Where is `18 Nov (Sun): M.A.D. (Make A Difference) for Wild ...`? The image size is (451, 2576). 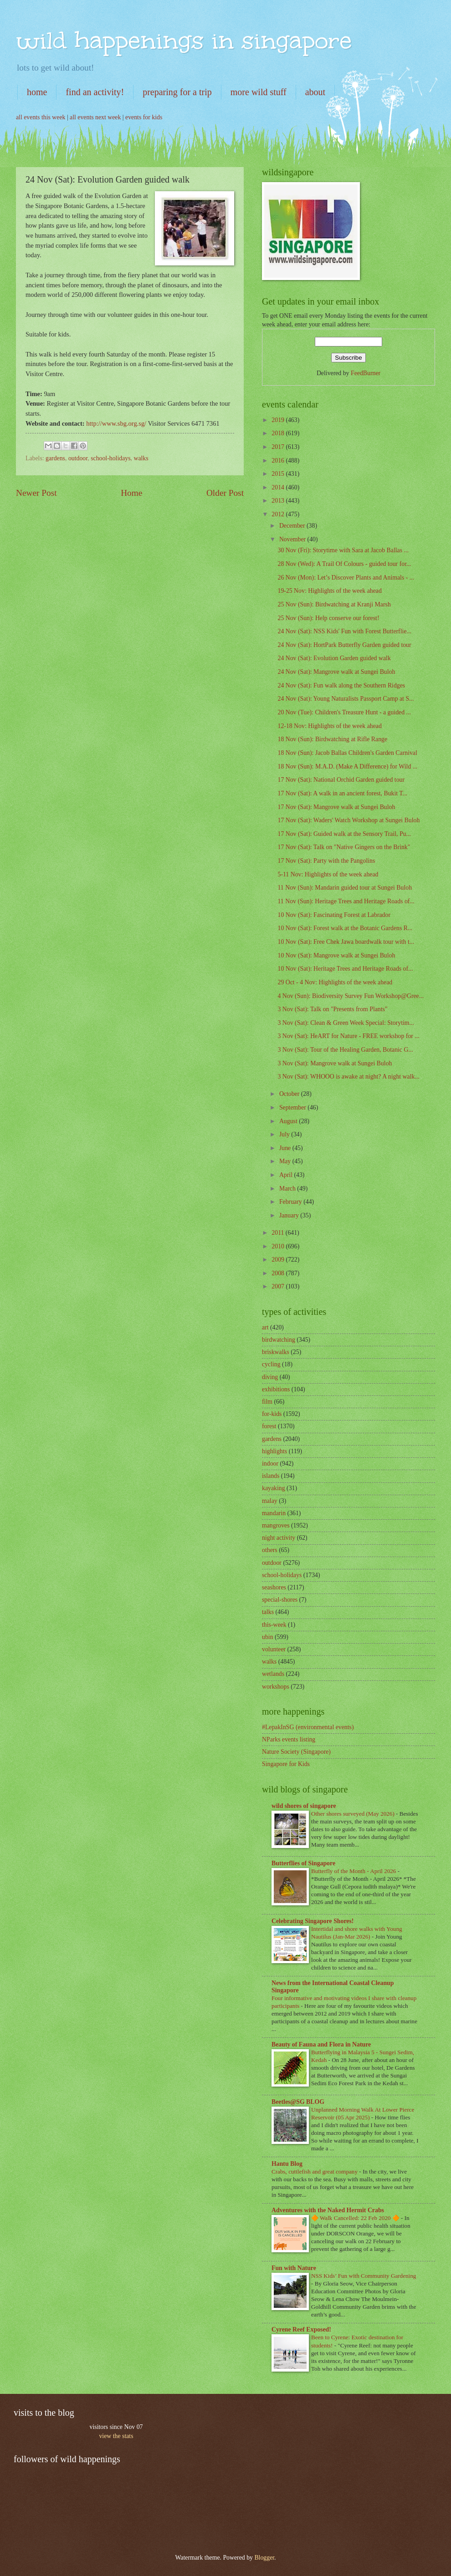
18 Nov (Sun): M.A.D. (Make A Difference) for Wild ... is located at coordinates (347, 766).